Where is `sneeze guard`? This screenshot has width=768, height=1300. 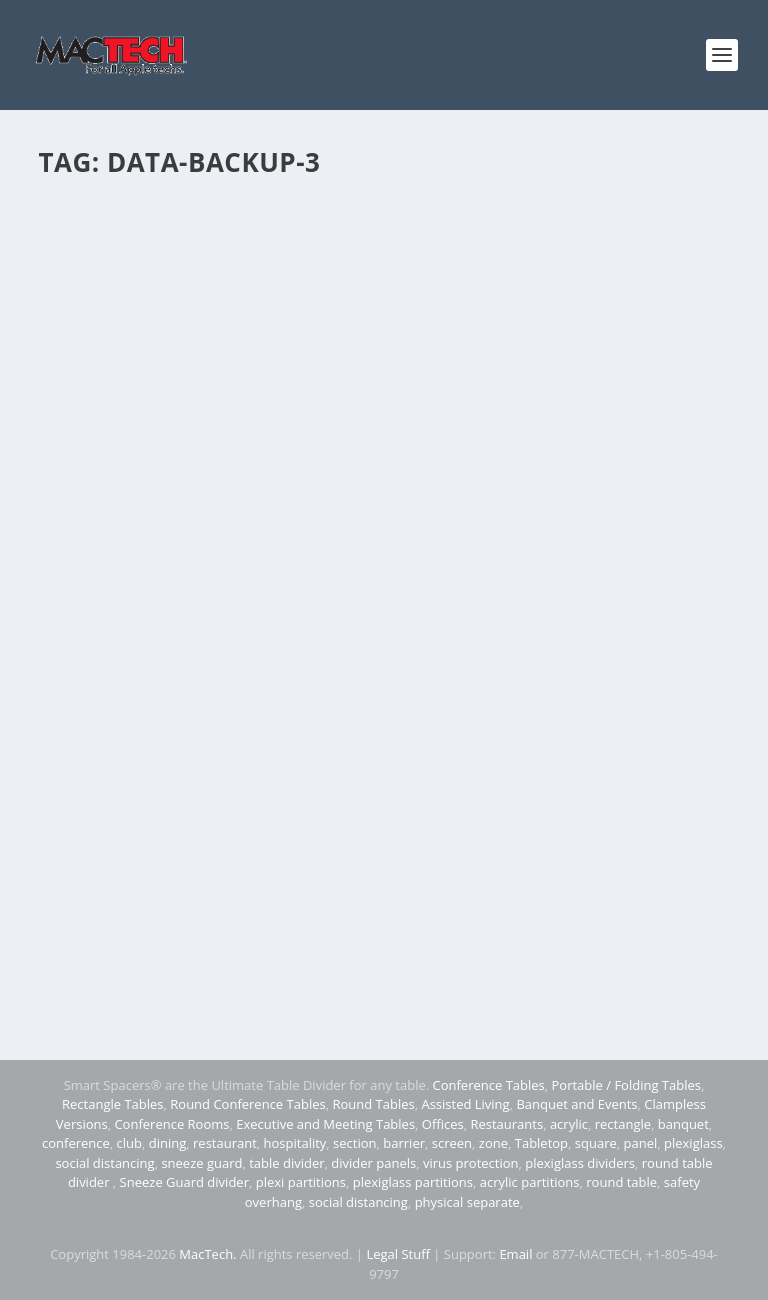 sneeze guard is located at coordinates (201, 1163).